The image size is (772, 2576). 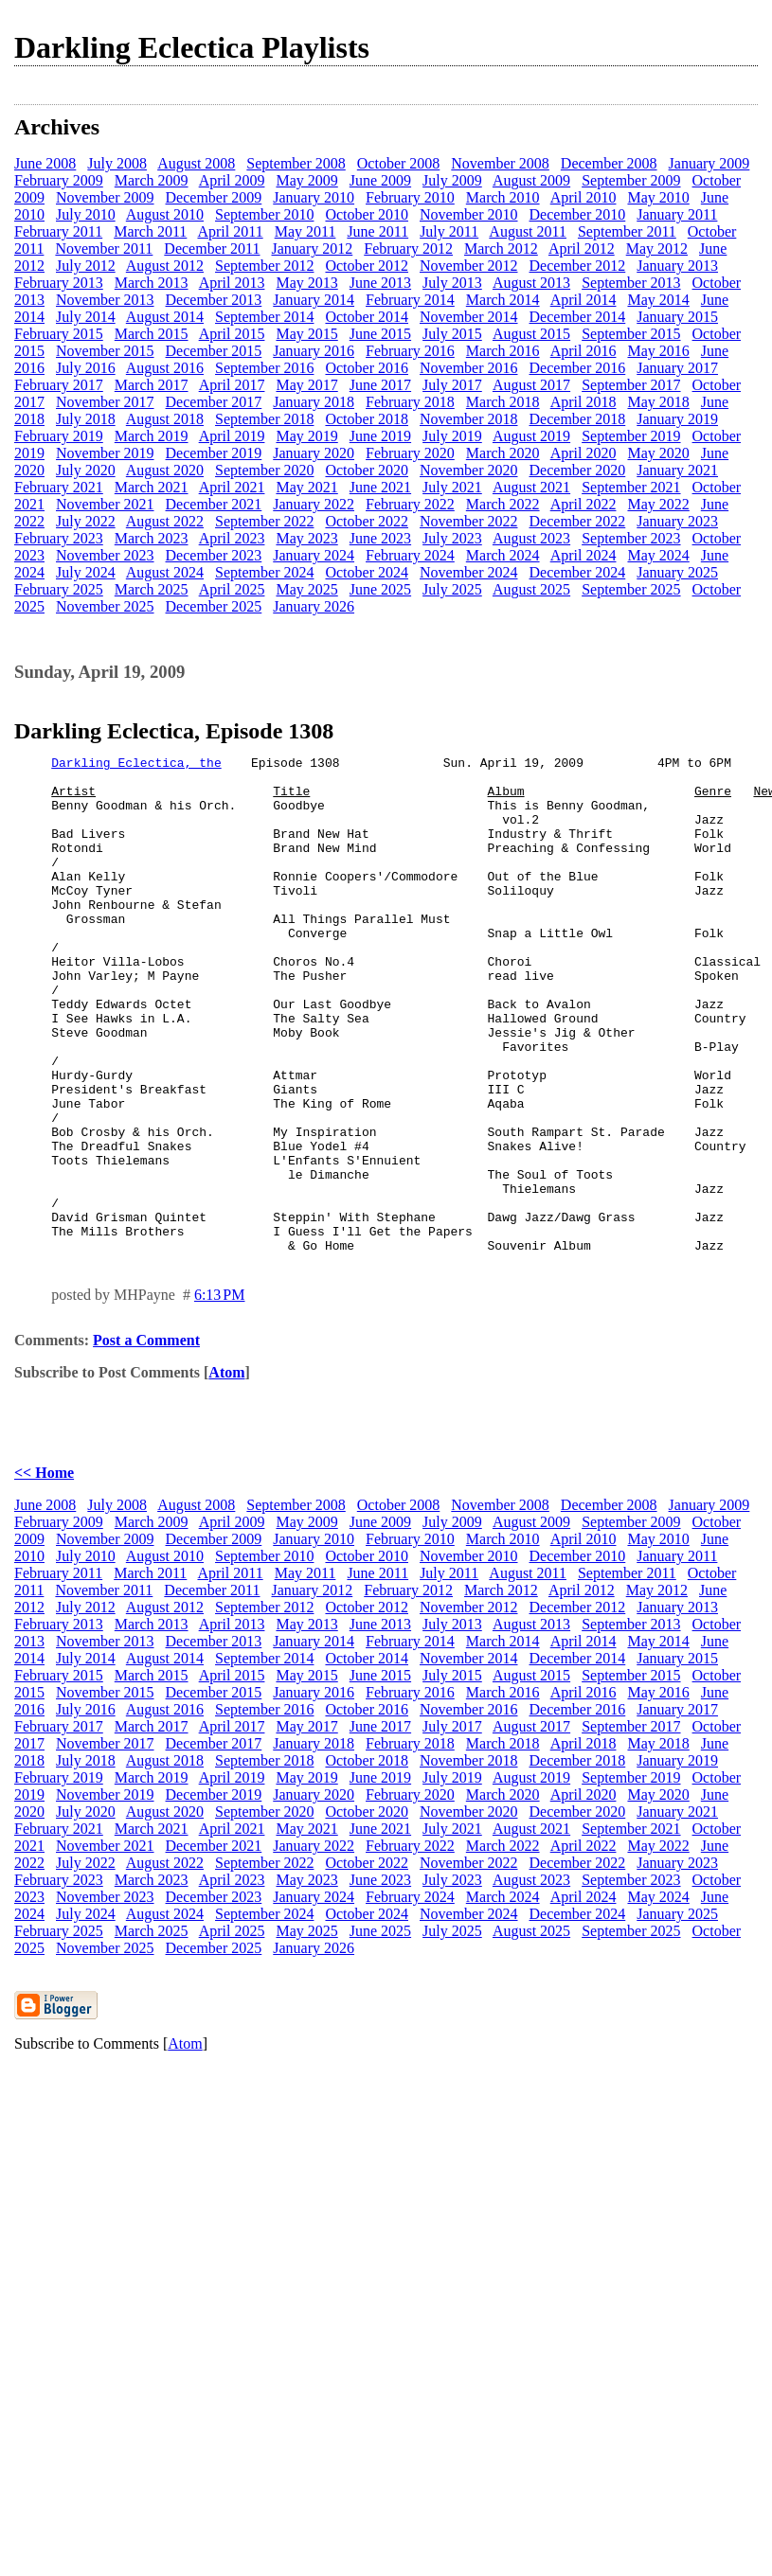 What do you see at coordinates (658, 504) in the screenshot?
I see `May 2022` at bounding box center [658, 504].